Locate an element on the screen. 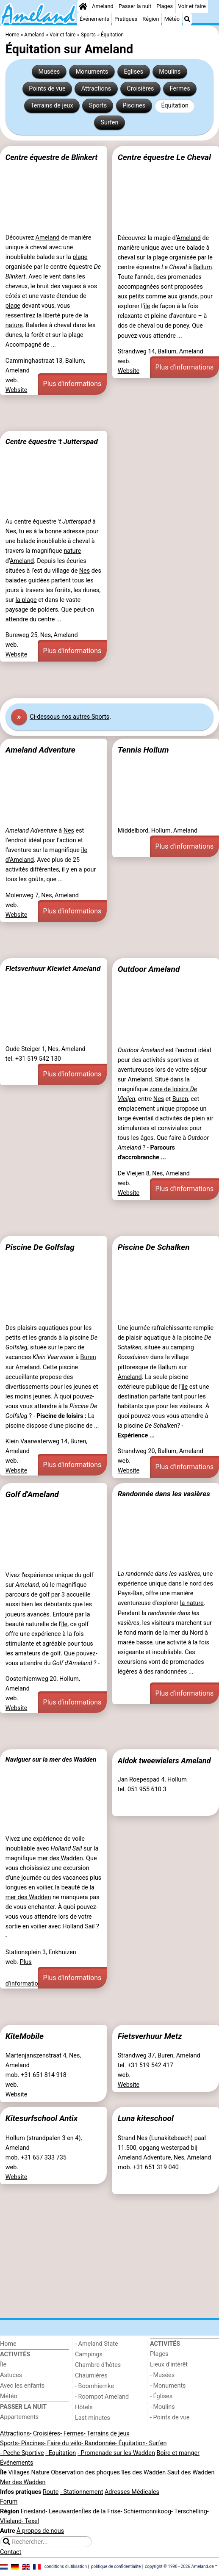  Surfen is located at coordinates (110, 122).